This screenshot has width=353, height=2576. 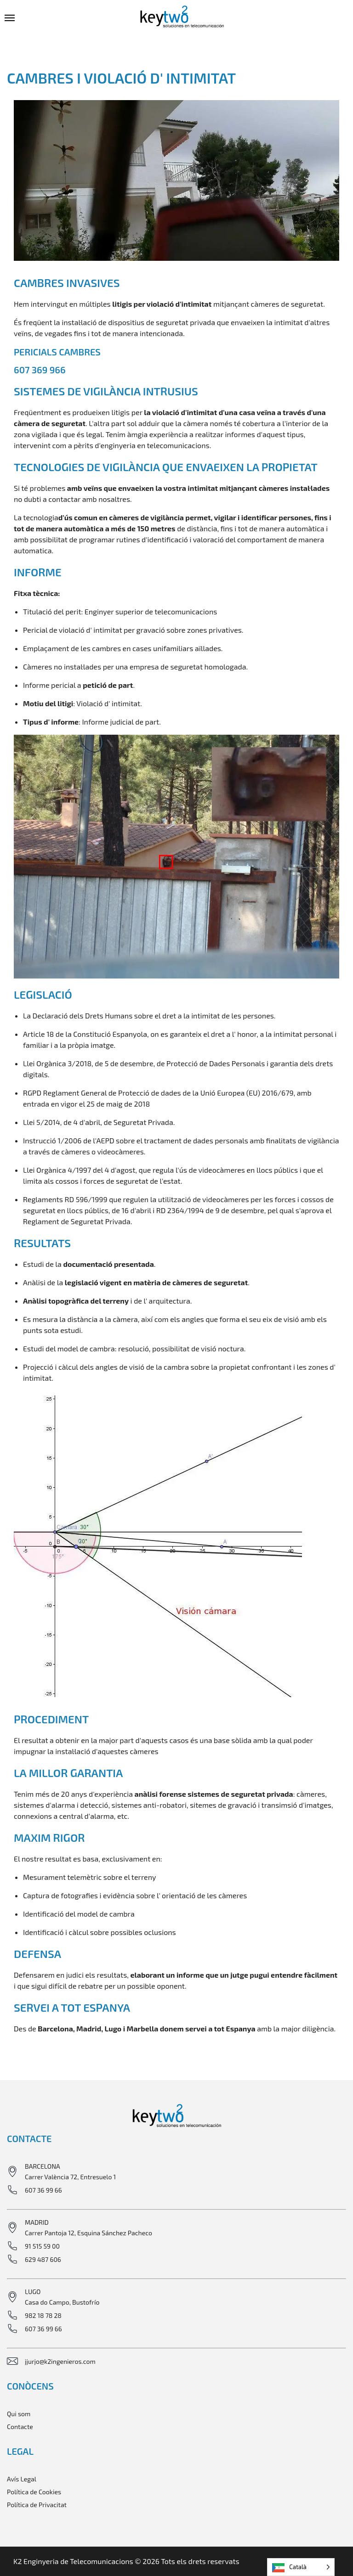 I want to click on LUGO Casa do Campo, Bustofrío, so click(x=62, y=2297).